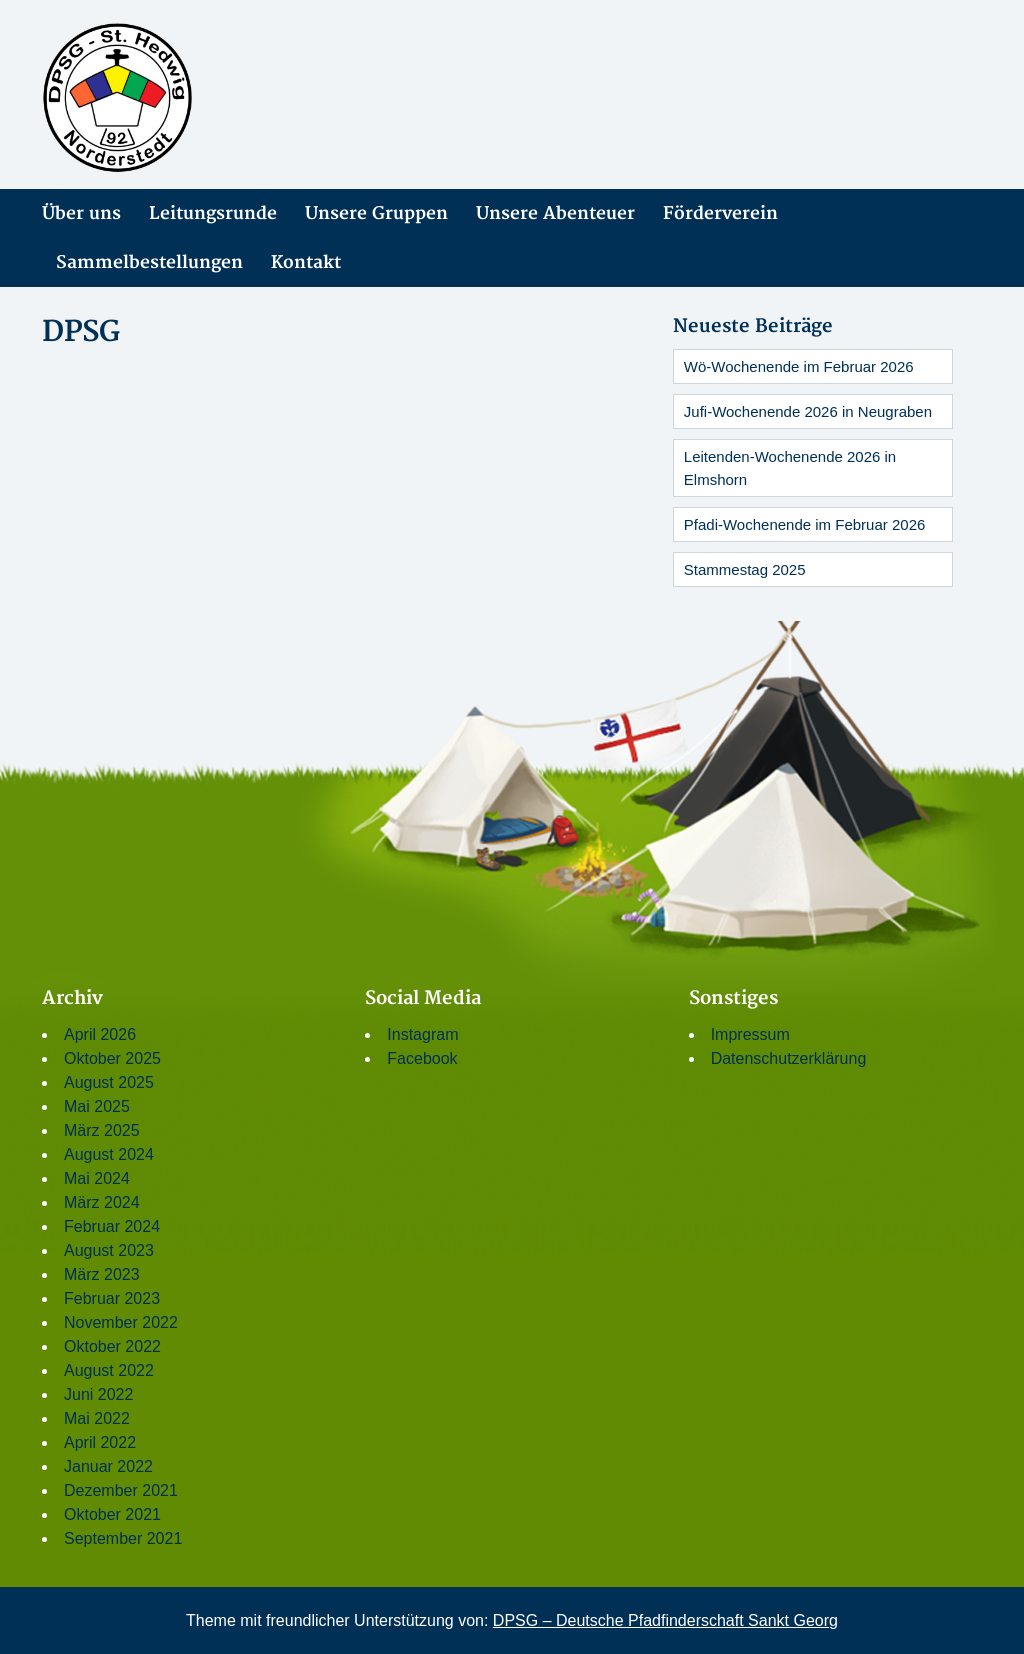 This screenshot has height=1654, width=1024. Describe the element at coordinates (121, 1322) in the screenshot. I see `November 2022` at that location.